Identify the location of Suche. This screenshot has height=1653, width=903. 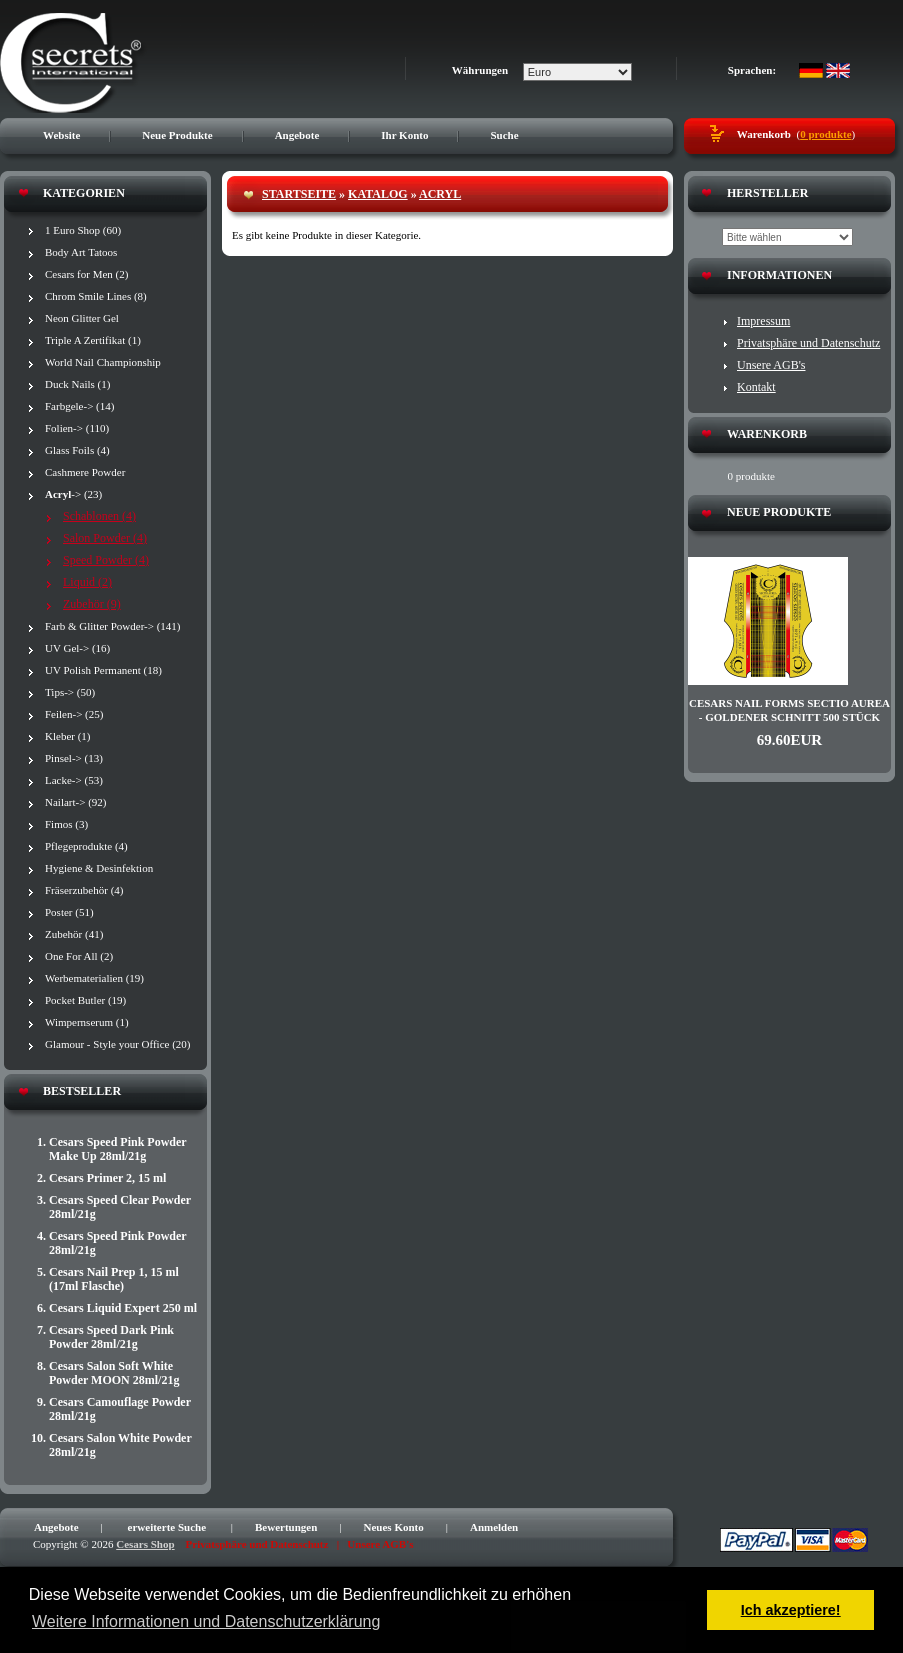
(504, 135).